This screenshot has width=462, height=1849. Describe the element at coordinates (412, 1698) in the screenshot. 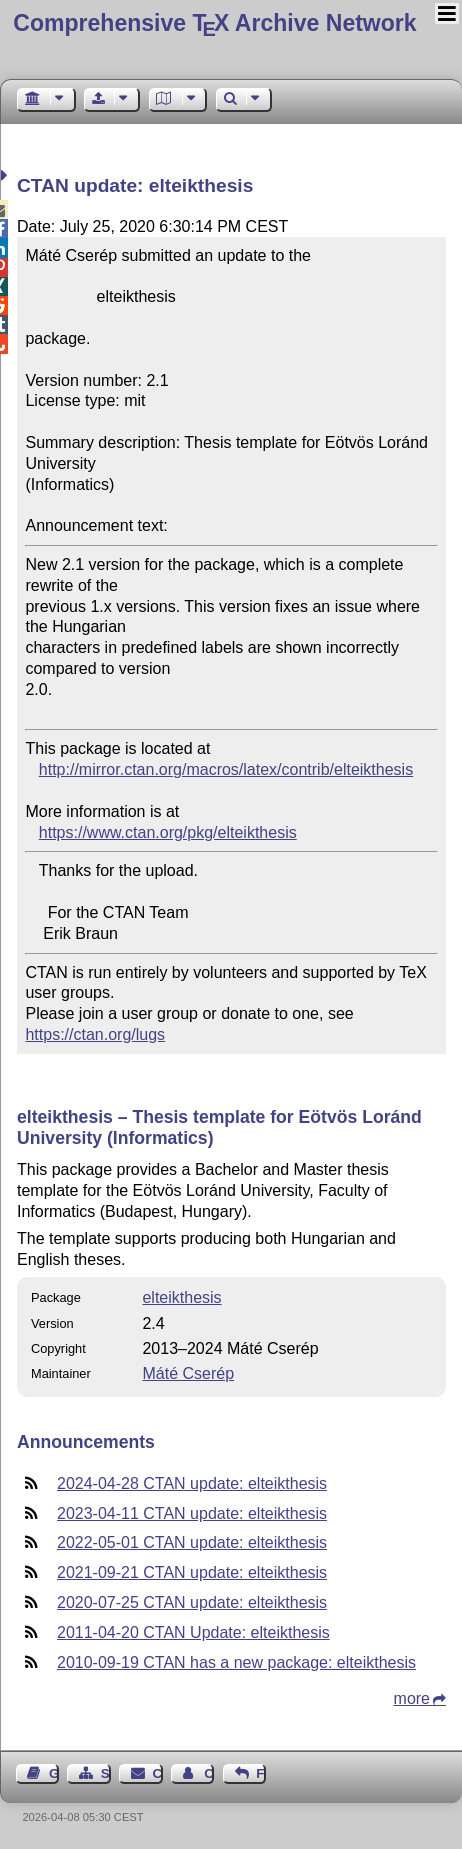

I see `more` at that location.